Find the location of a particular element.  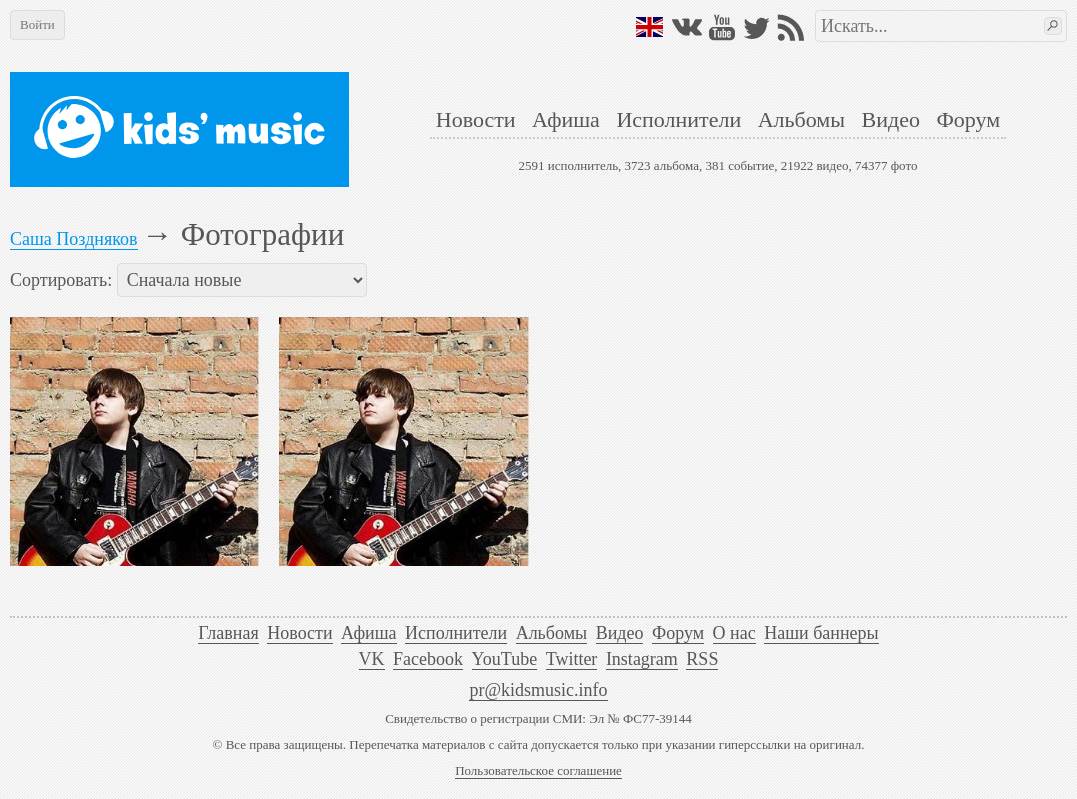

Instagram is located at coordinates (642, 659).